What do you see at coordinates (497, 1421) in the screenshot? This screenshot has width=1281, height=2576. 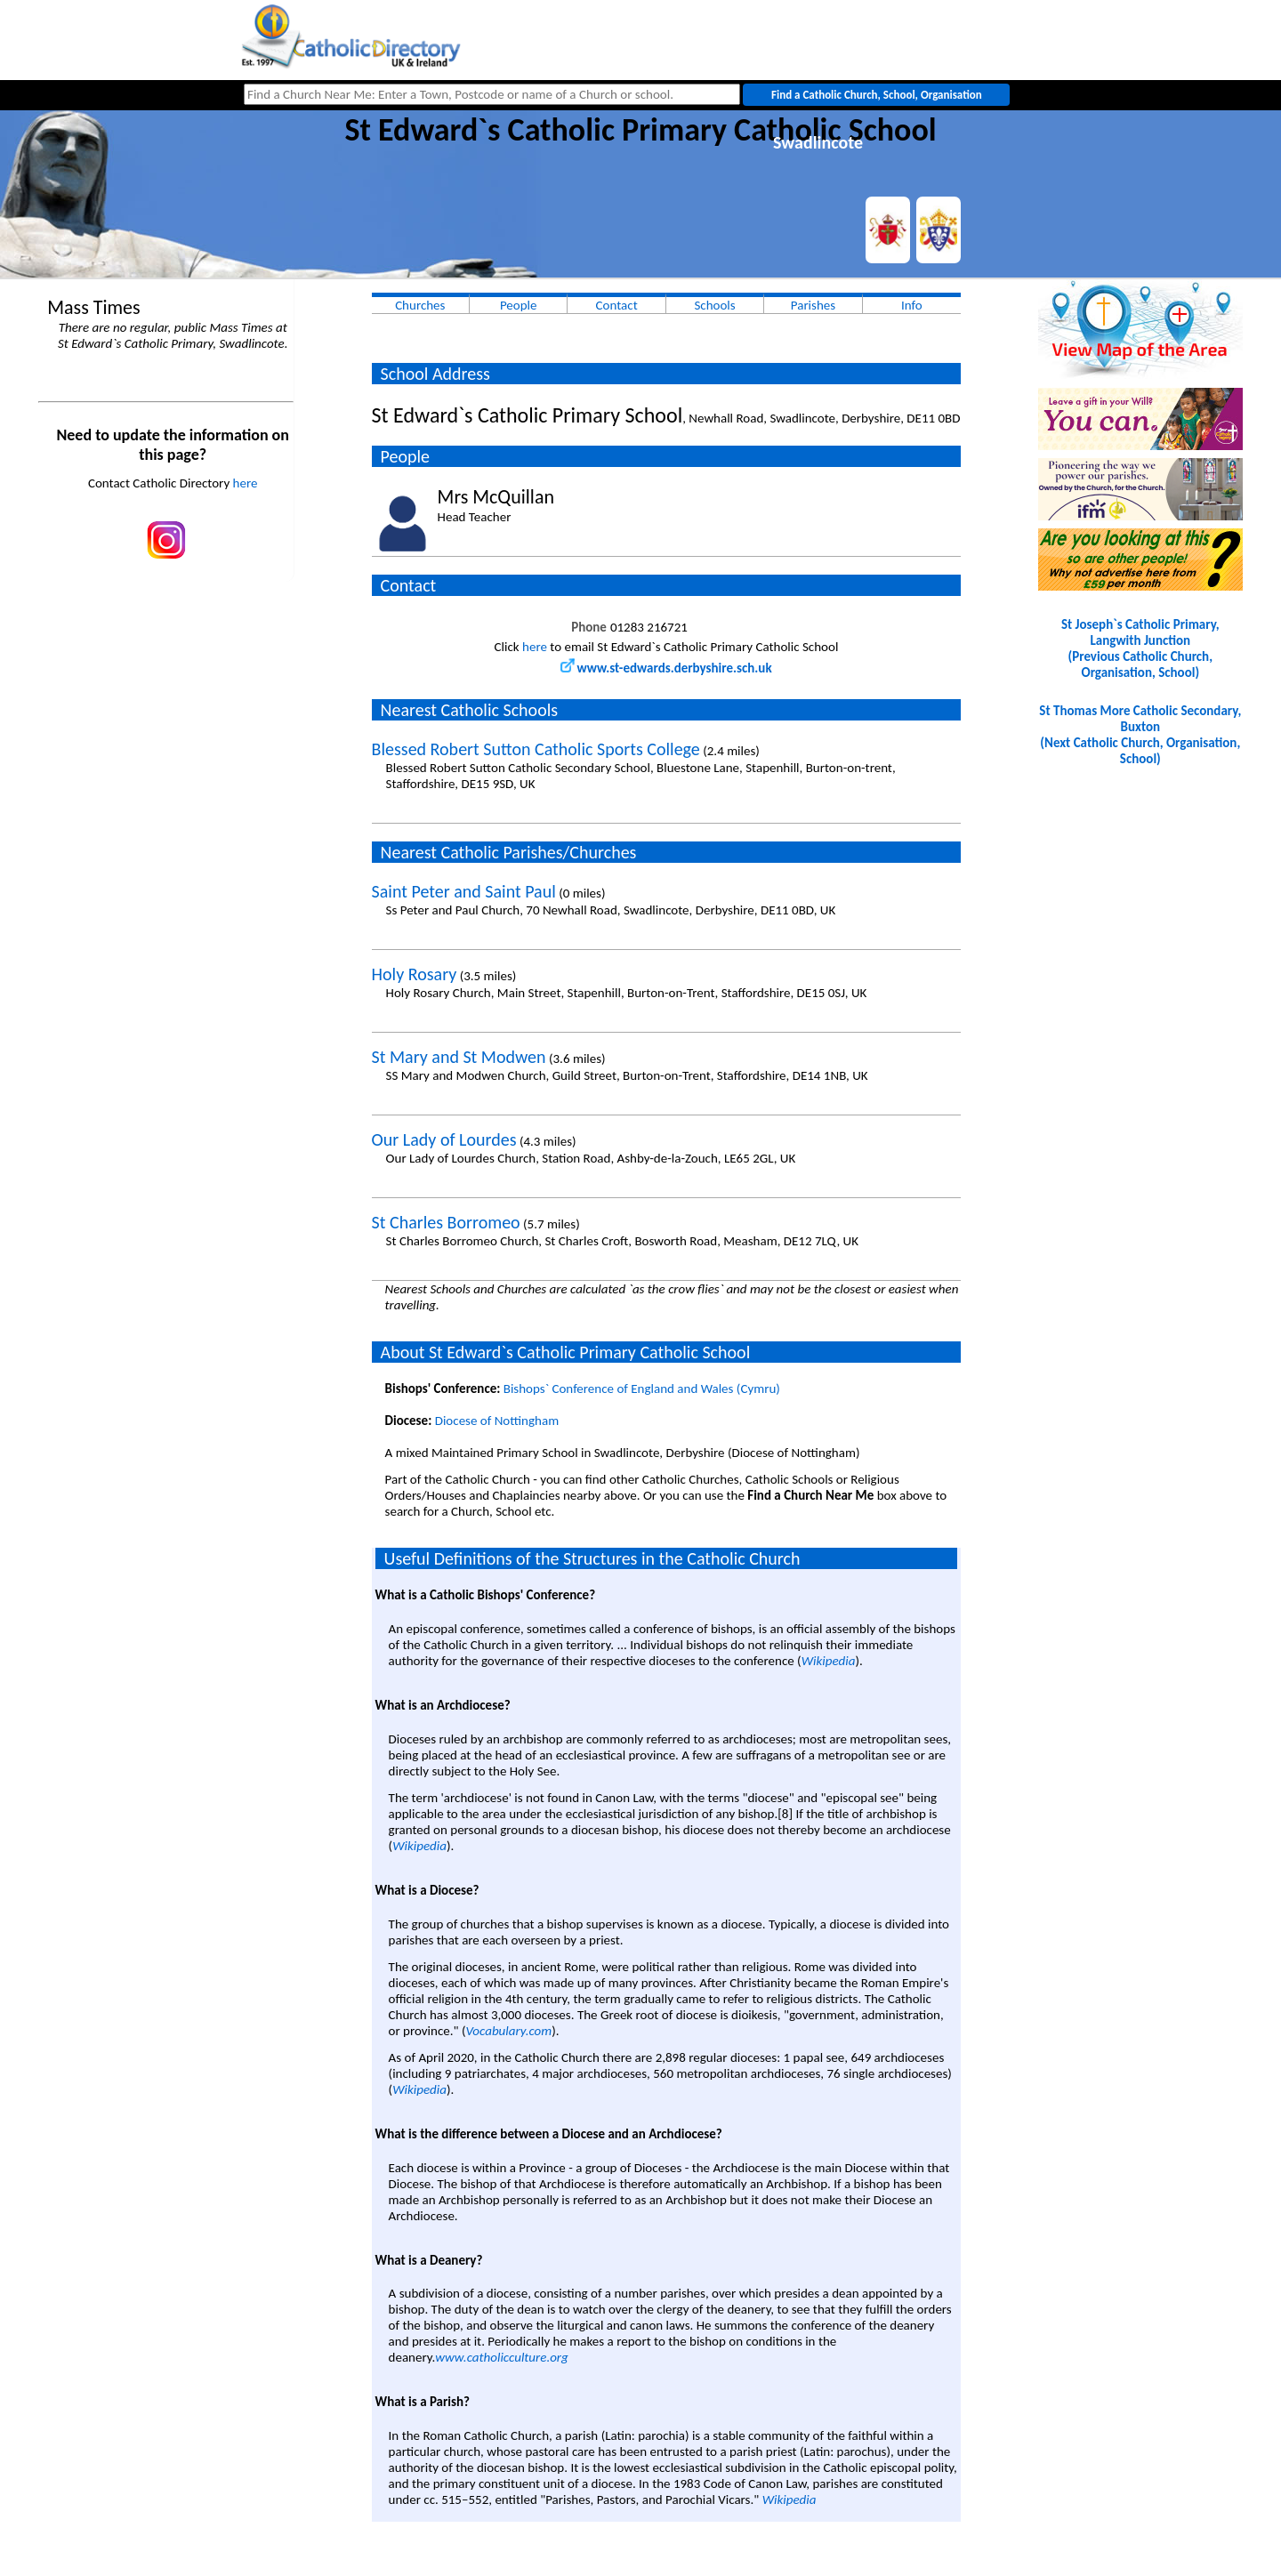 I see `Diocese of Nottingham` at bounding box center [497, 1421].